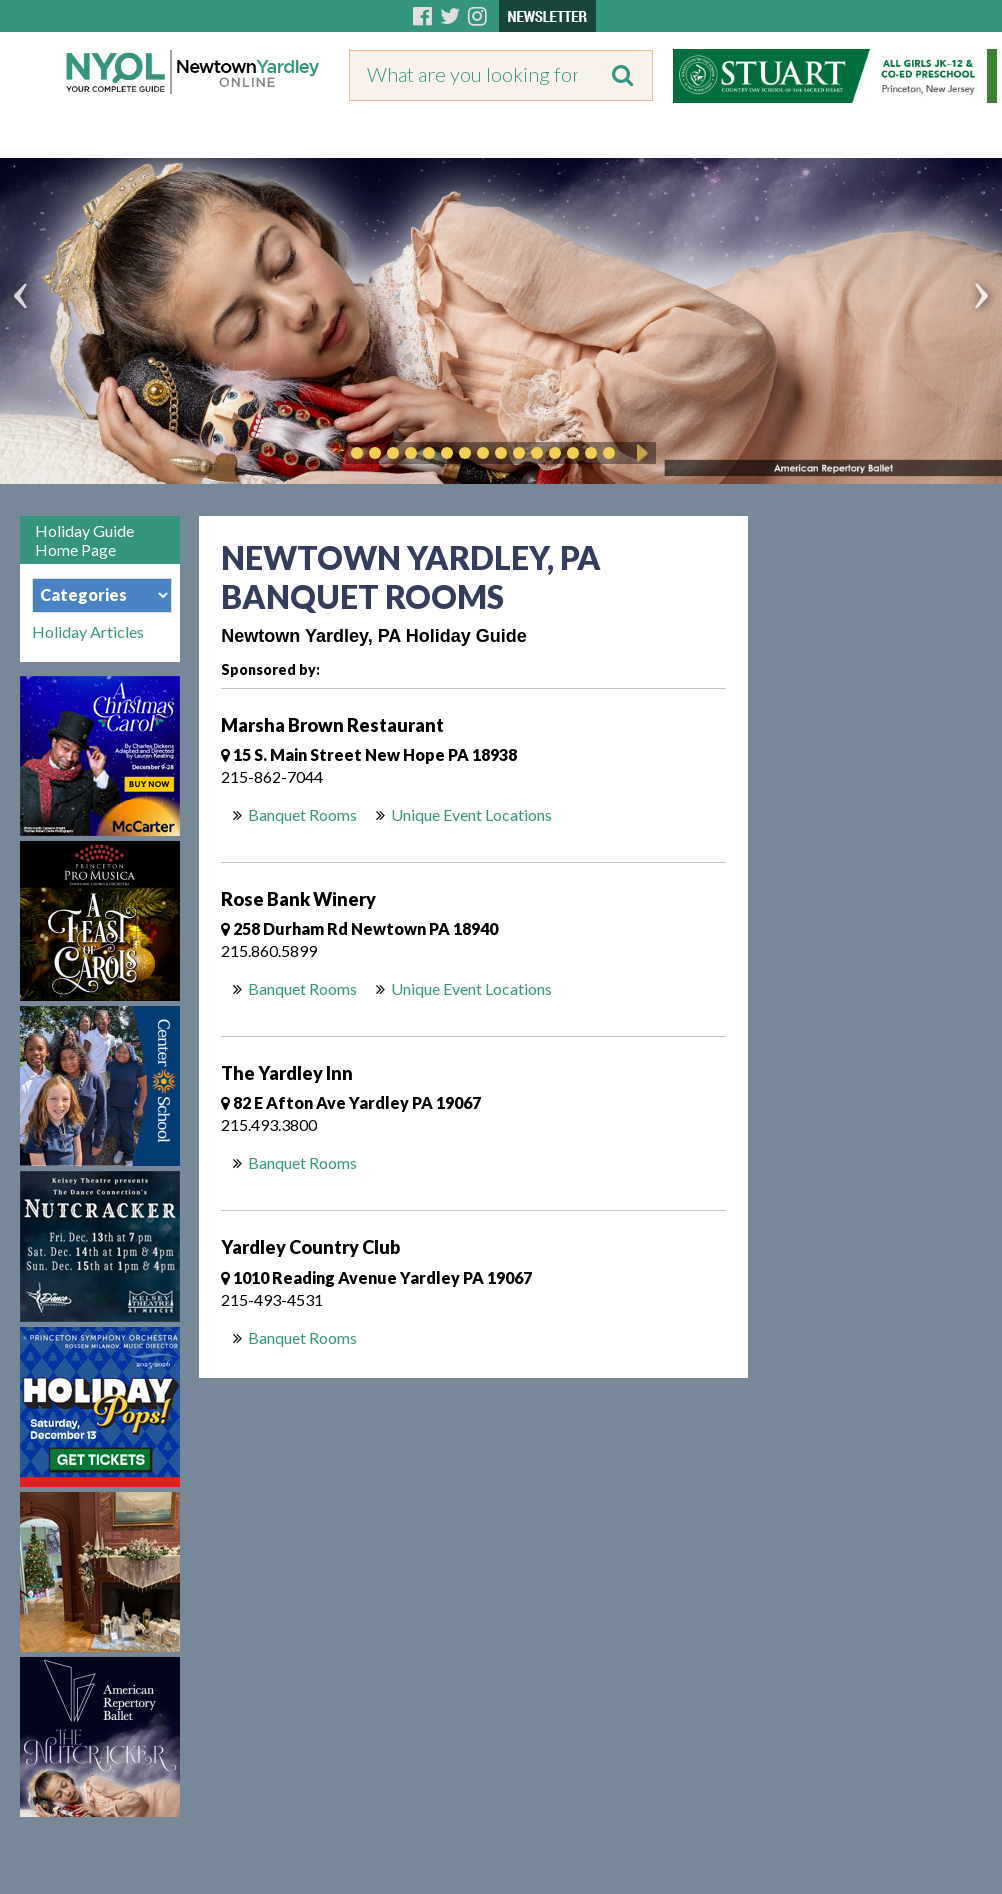 This screenshot has width=1002, height=1894. Describe the element at coordinates (639, 453) in the screenshot. I see `Play` at that location.